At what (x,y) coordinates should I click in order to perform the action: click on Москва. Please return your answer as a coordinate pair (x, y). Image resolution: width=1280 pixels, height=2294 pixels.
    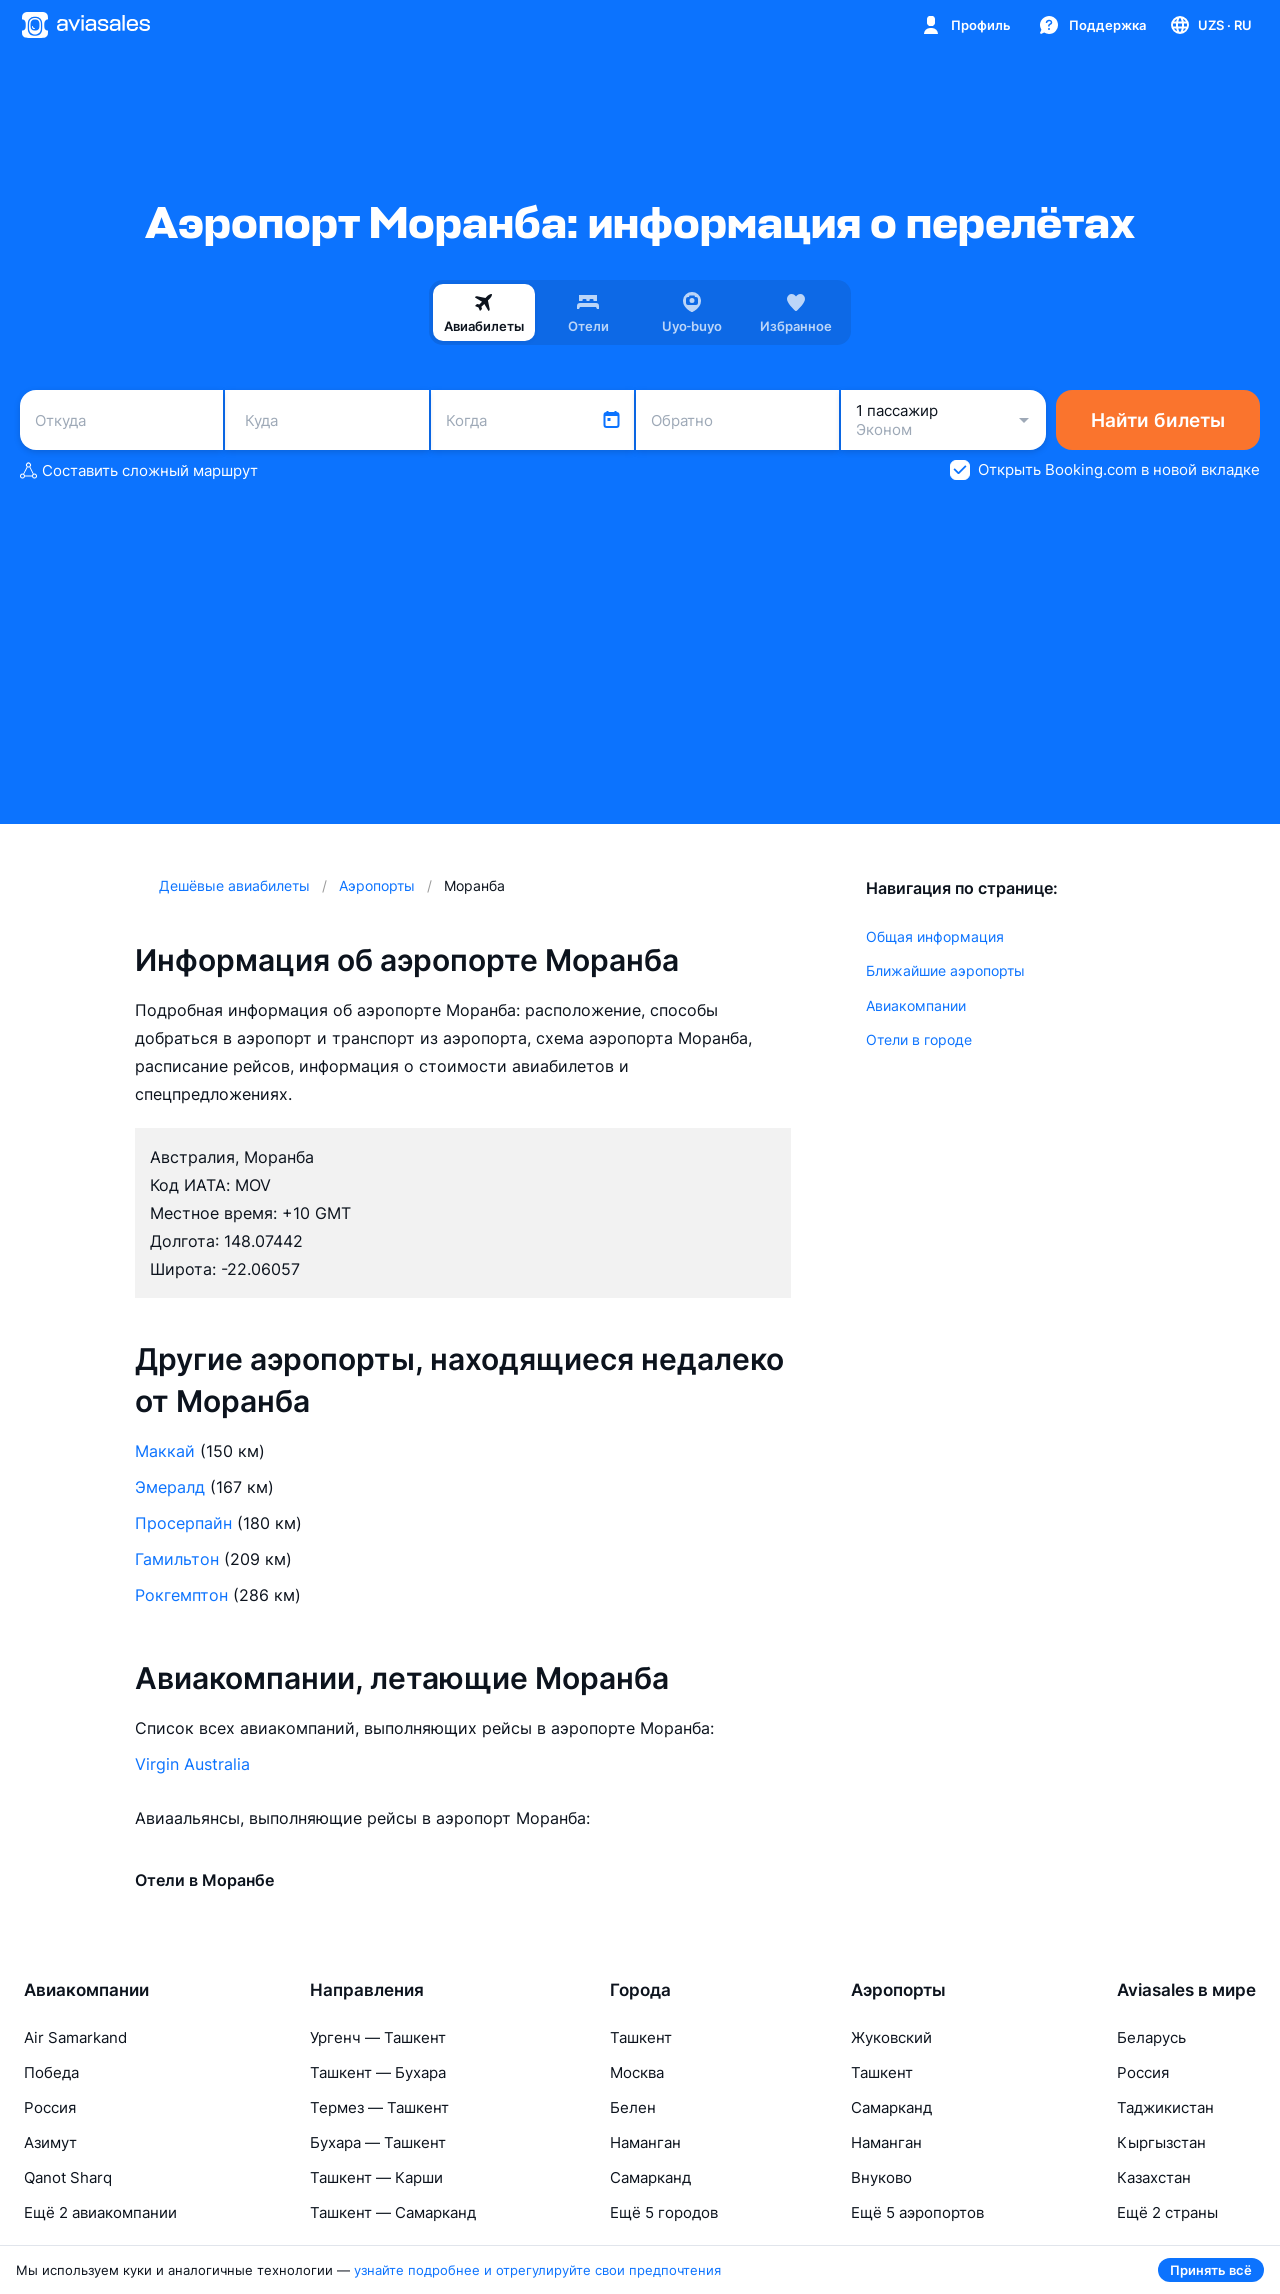
    Looking at the image, I should click on (637, 2072).